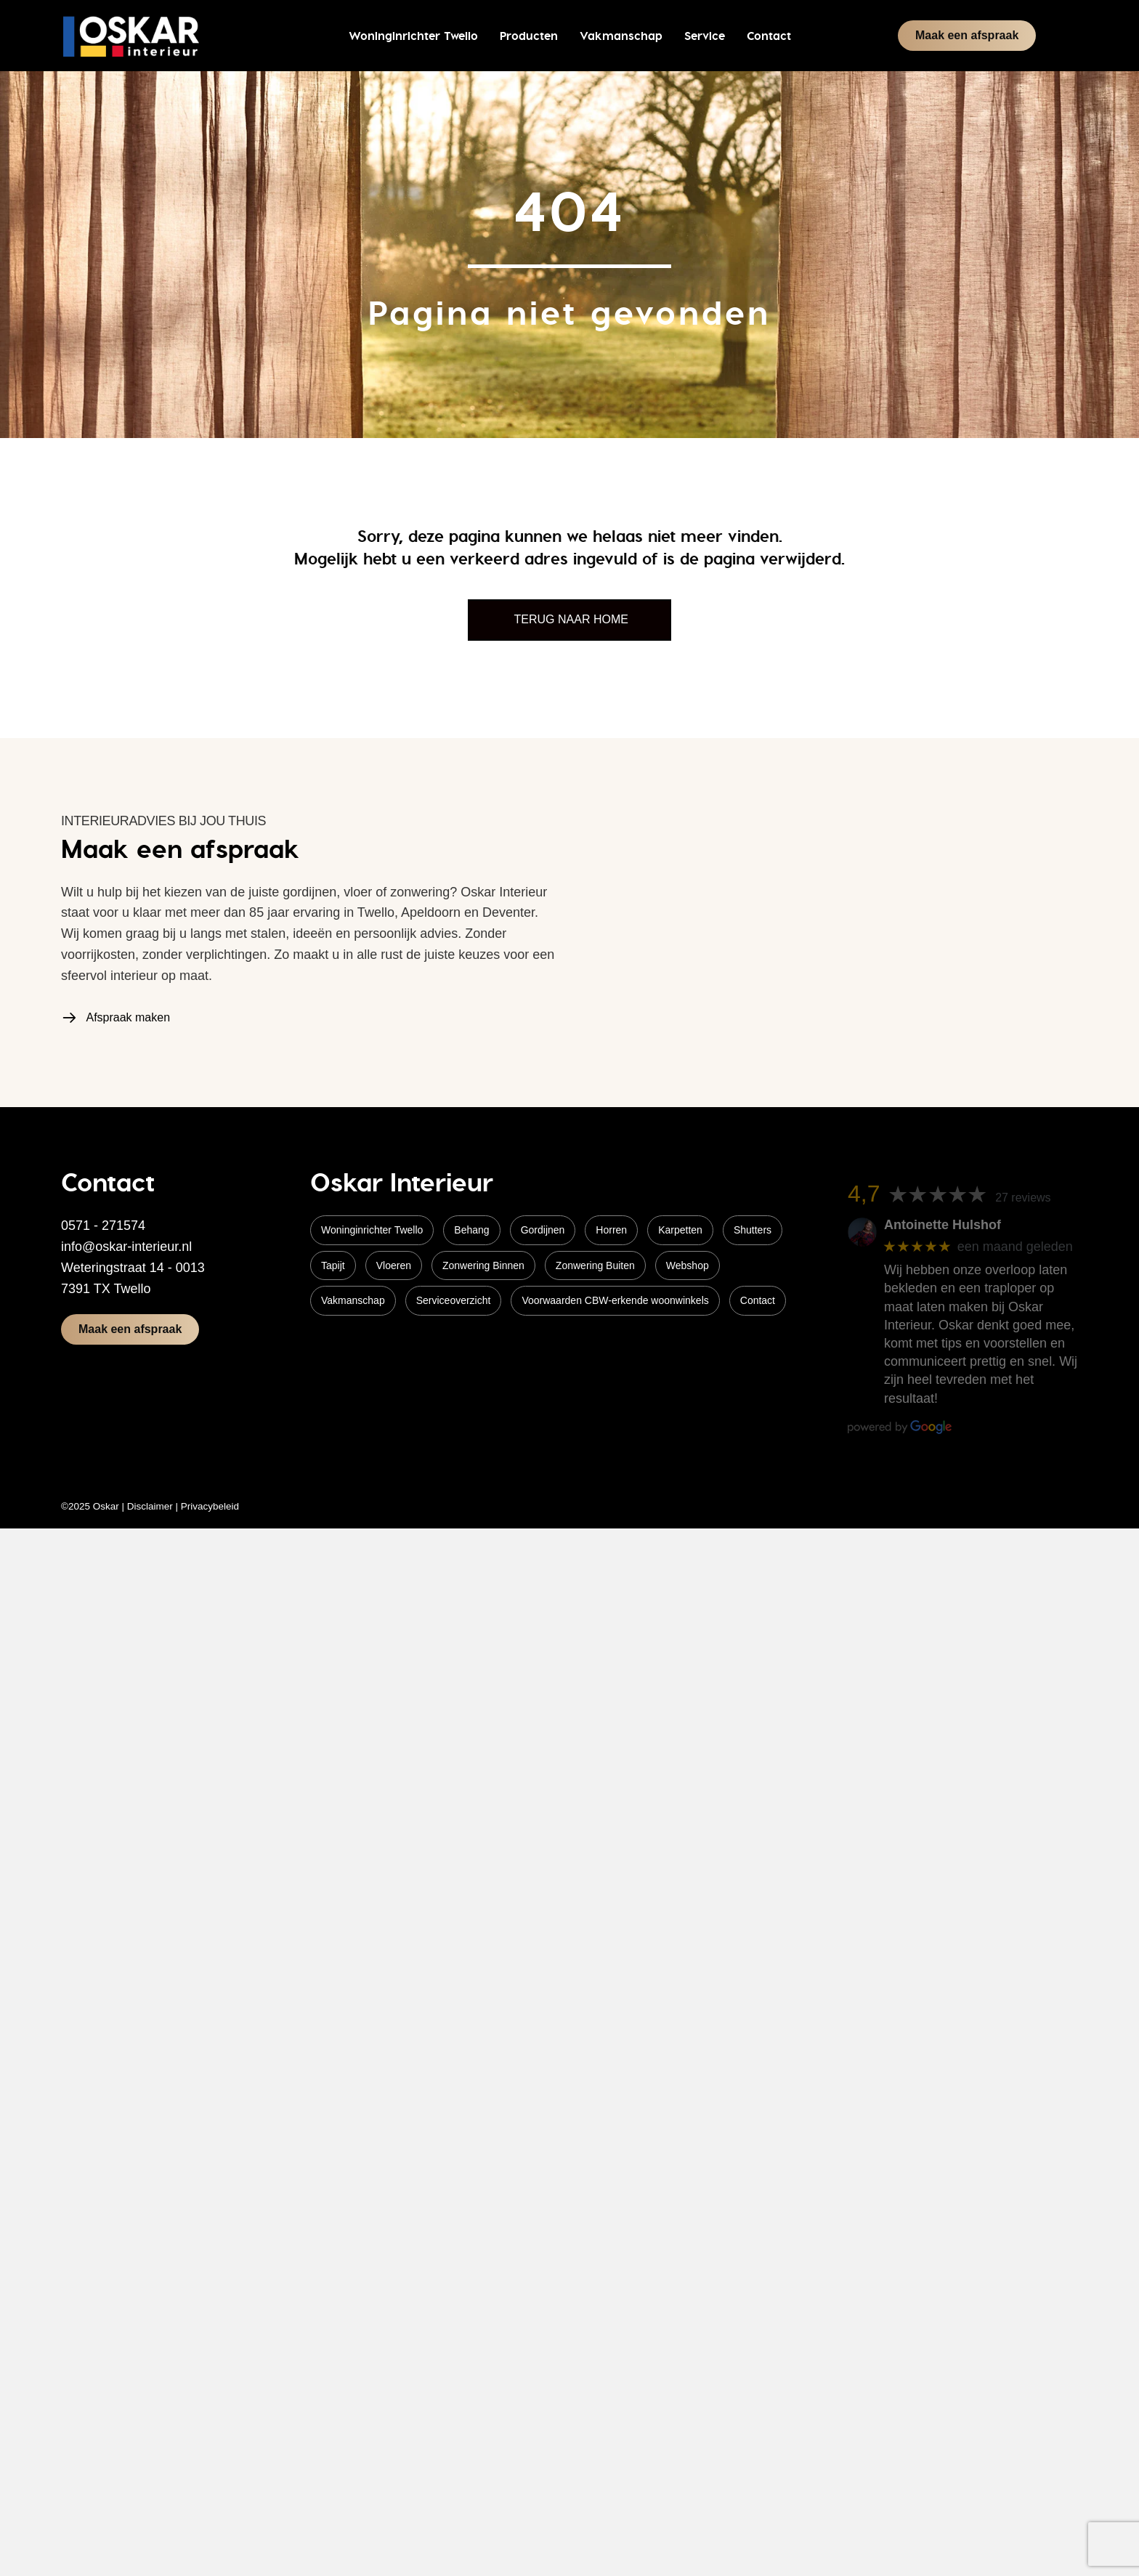  I want to click on Shutters, so click(752, 1230).